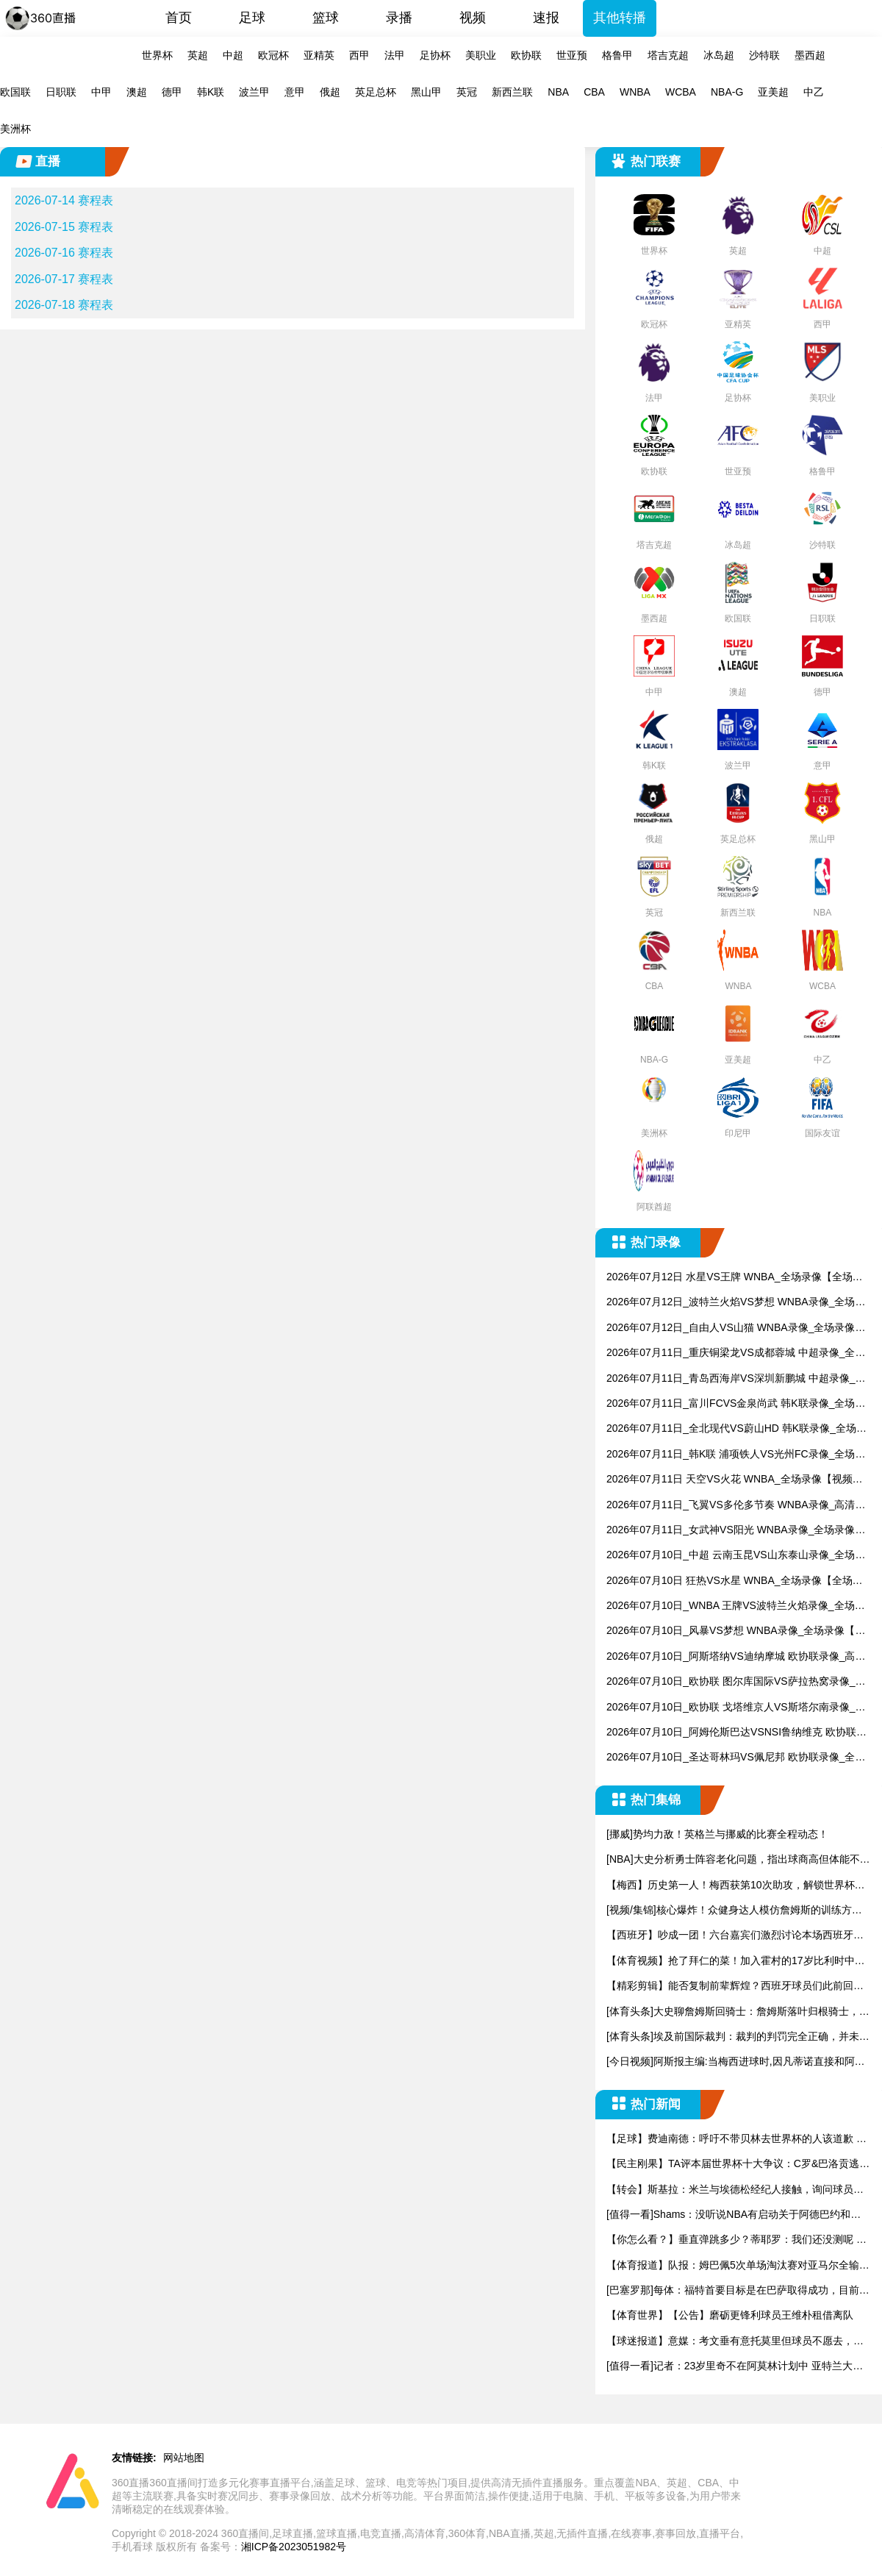 The image size is (882, 2576). Describe the element at coordinates (736, 2240) in the screenshot. I see `【你怎么看？】垂直弹跳多少？蒂耶罗：我们还没测呢 肯定超过了` at that location.